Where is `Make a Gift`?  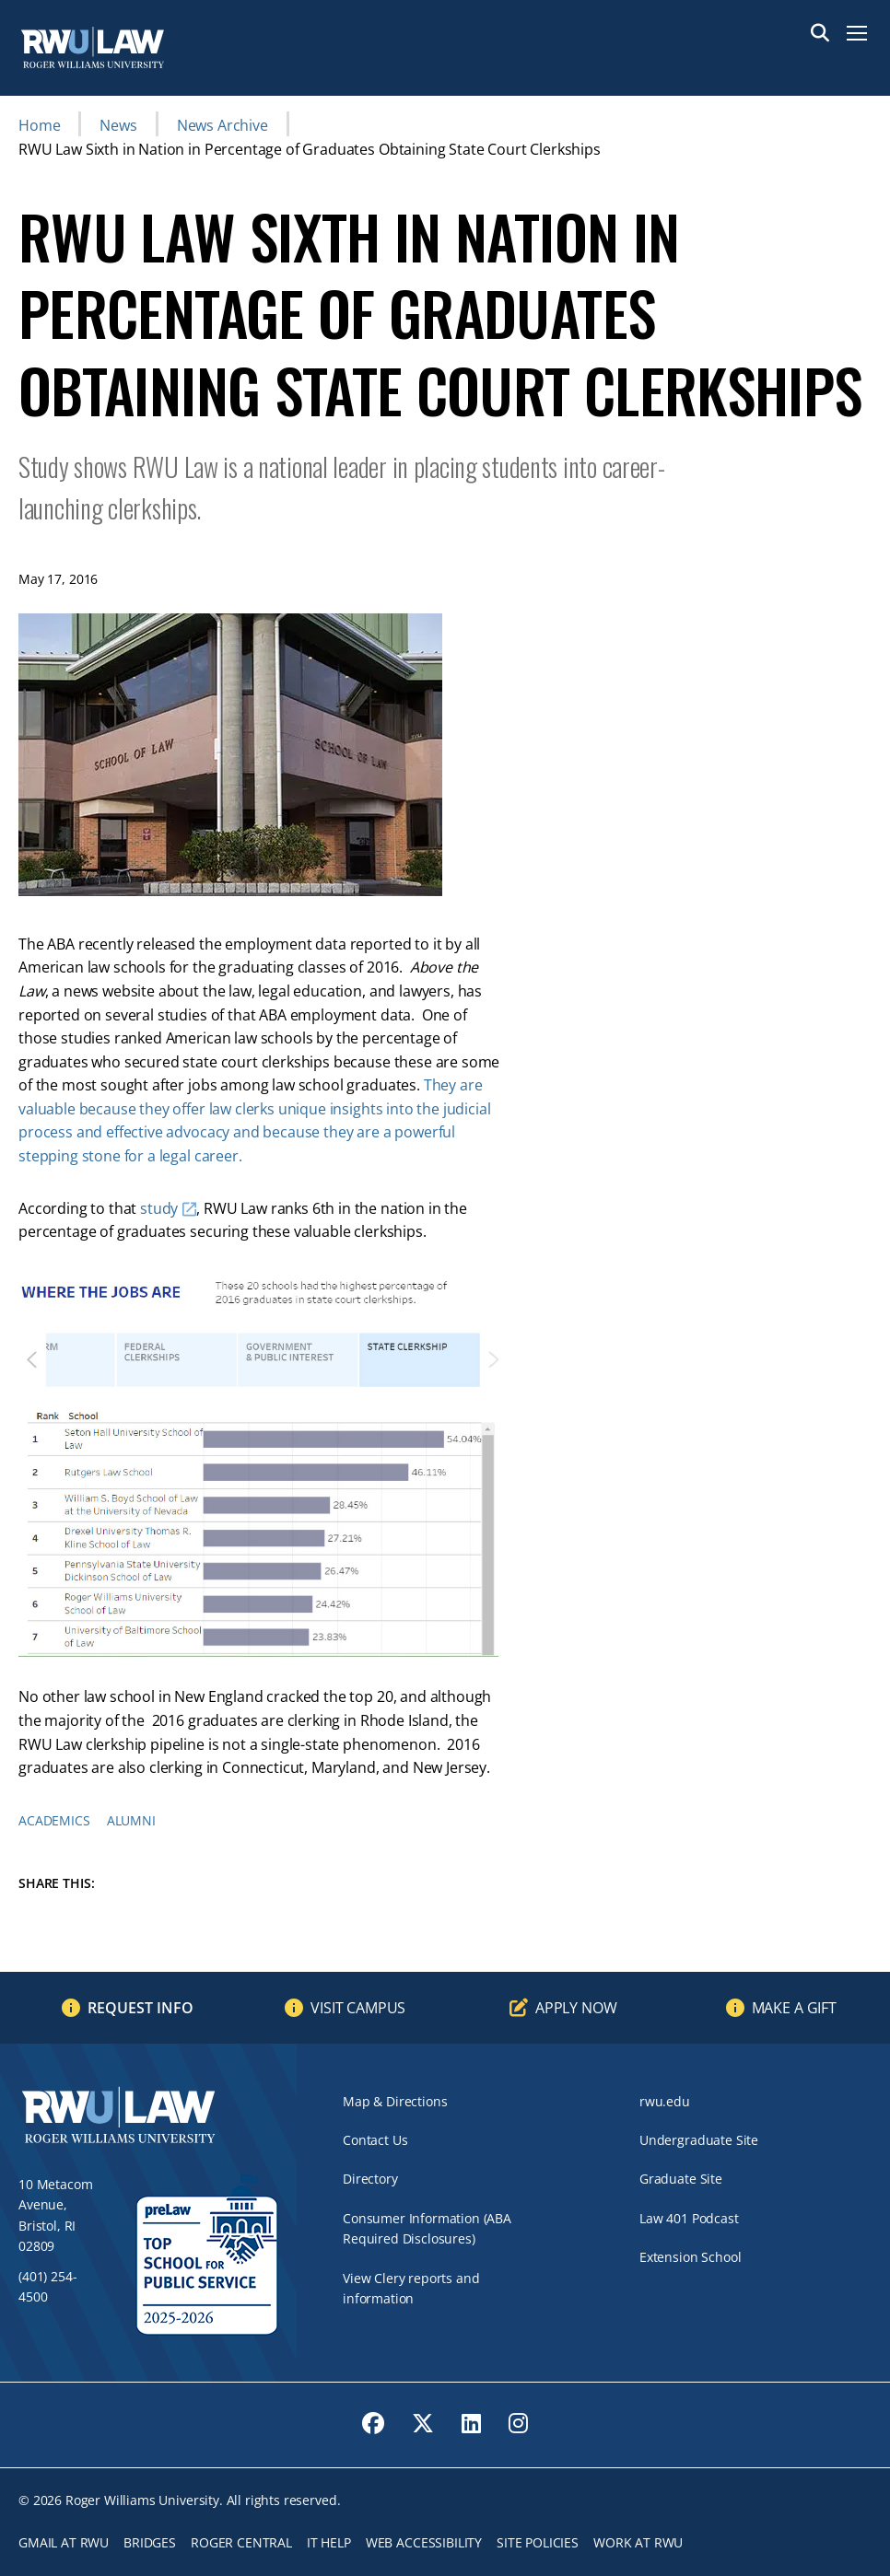 Make a Gift is located at coordinates (794, 2008).